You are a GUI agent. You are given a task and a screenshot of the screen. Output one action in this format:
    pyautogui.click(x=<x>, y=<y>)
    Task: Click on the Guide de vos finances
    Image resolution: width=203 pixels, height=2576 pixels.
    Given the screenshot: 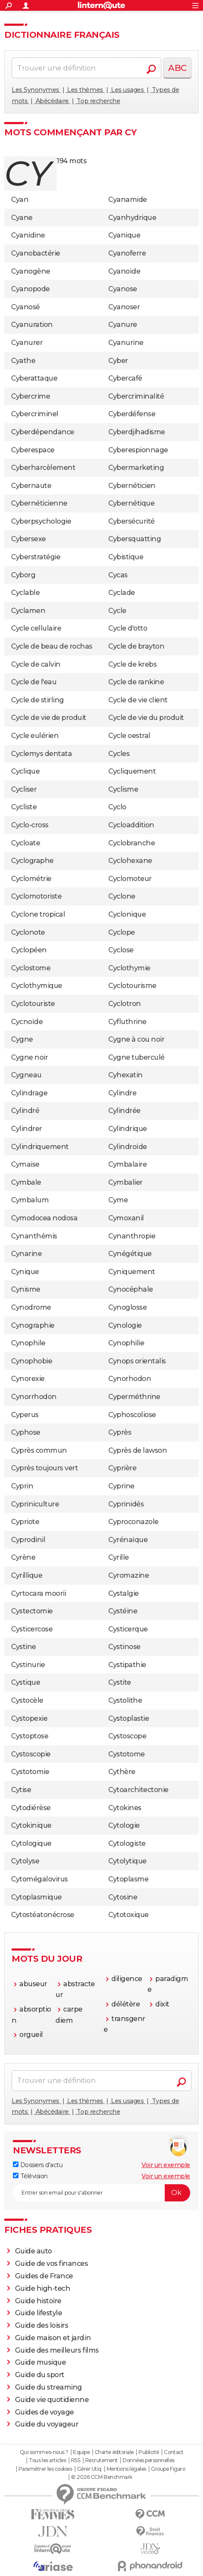 What is the action you would take?
    pyautogui.click(x=51, y=2263)
    